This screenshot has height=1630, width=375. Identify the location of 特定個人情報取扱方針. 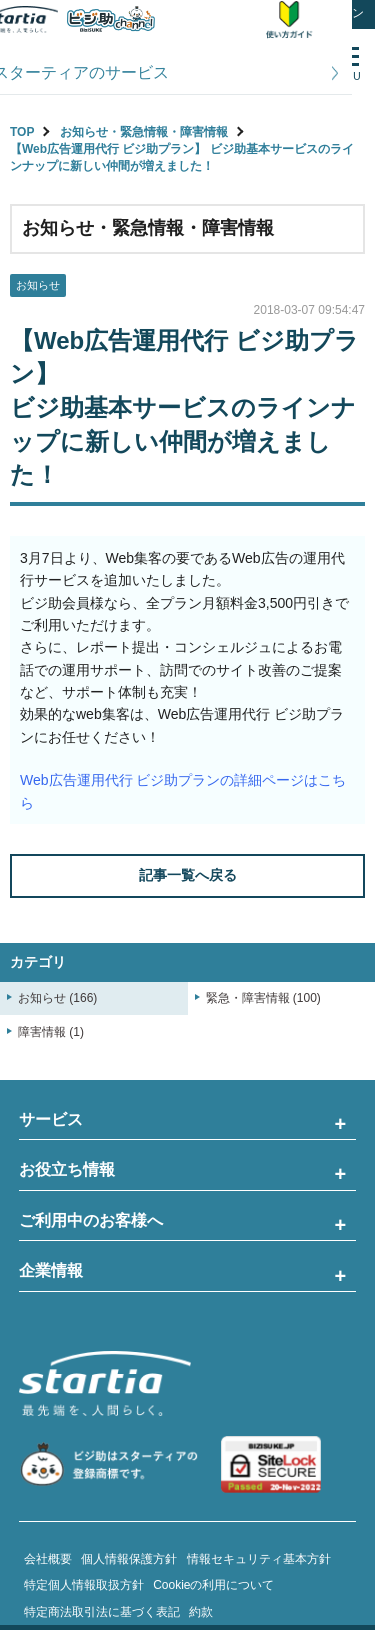
(84, 1585).